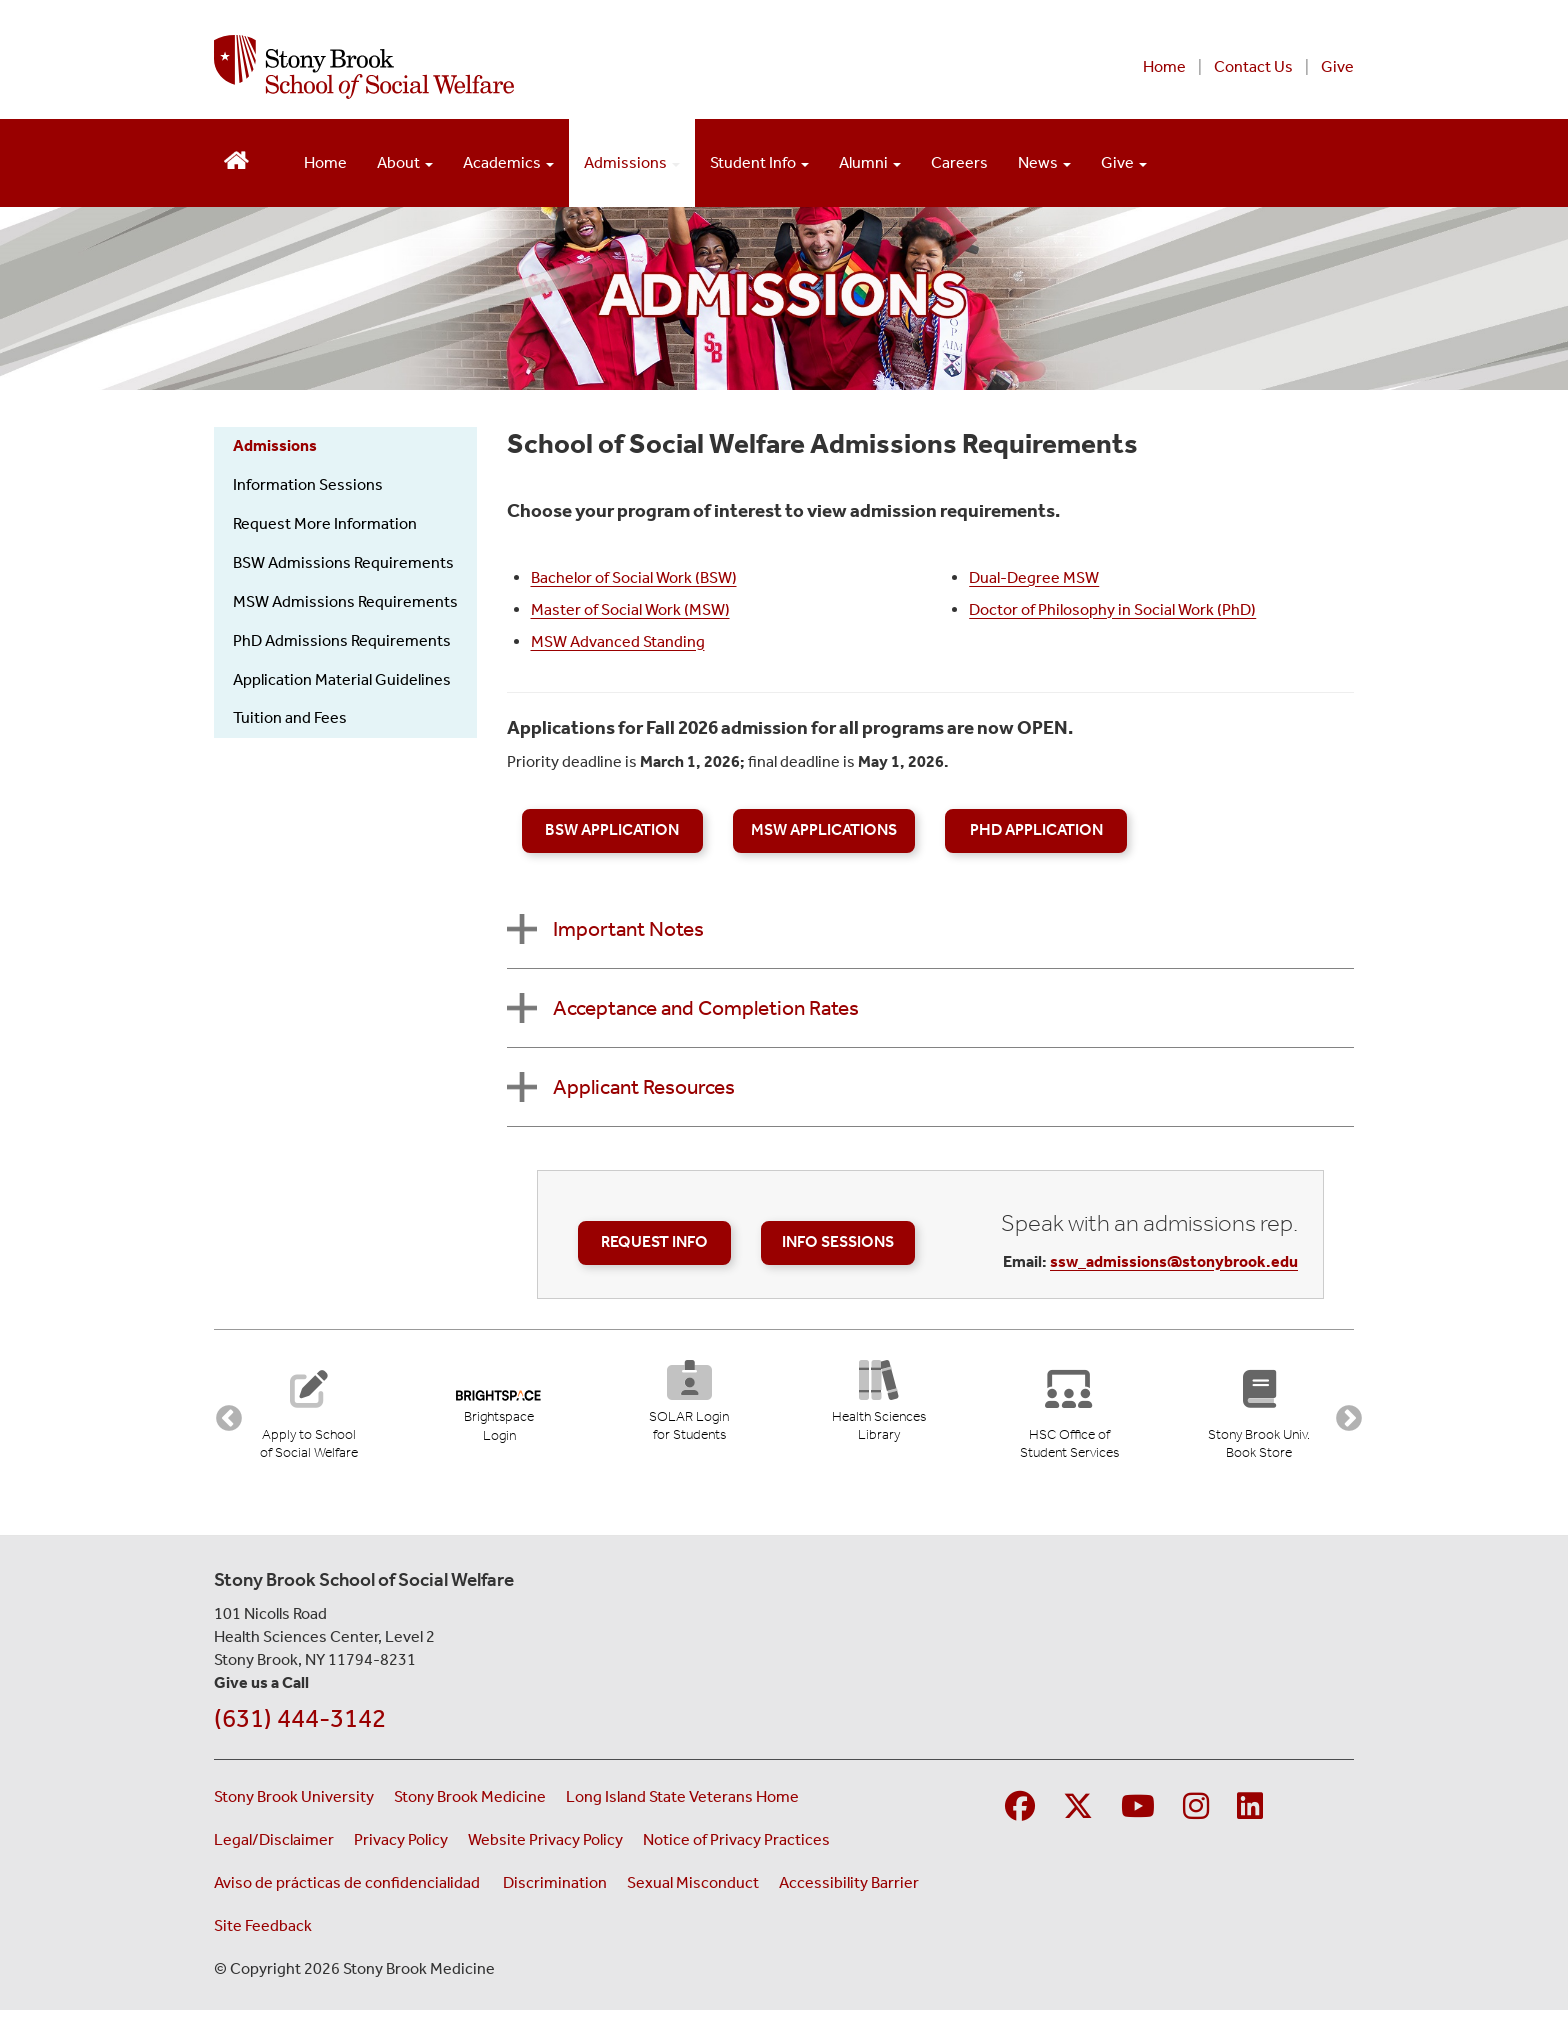  I want to click on About [Open main submenu], so click(405, 162).